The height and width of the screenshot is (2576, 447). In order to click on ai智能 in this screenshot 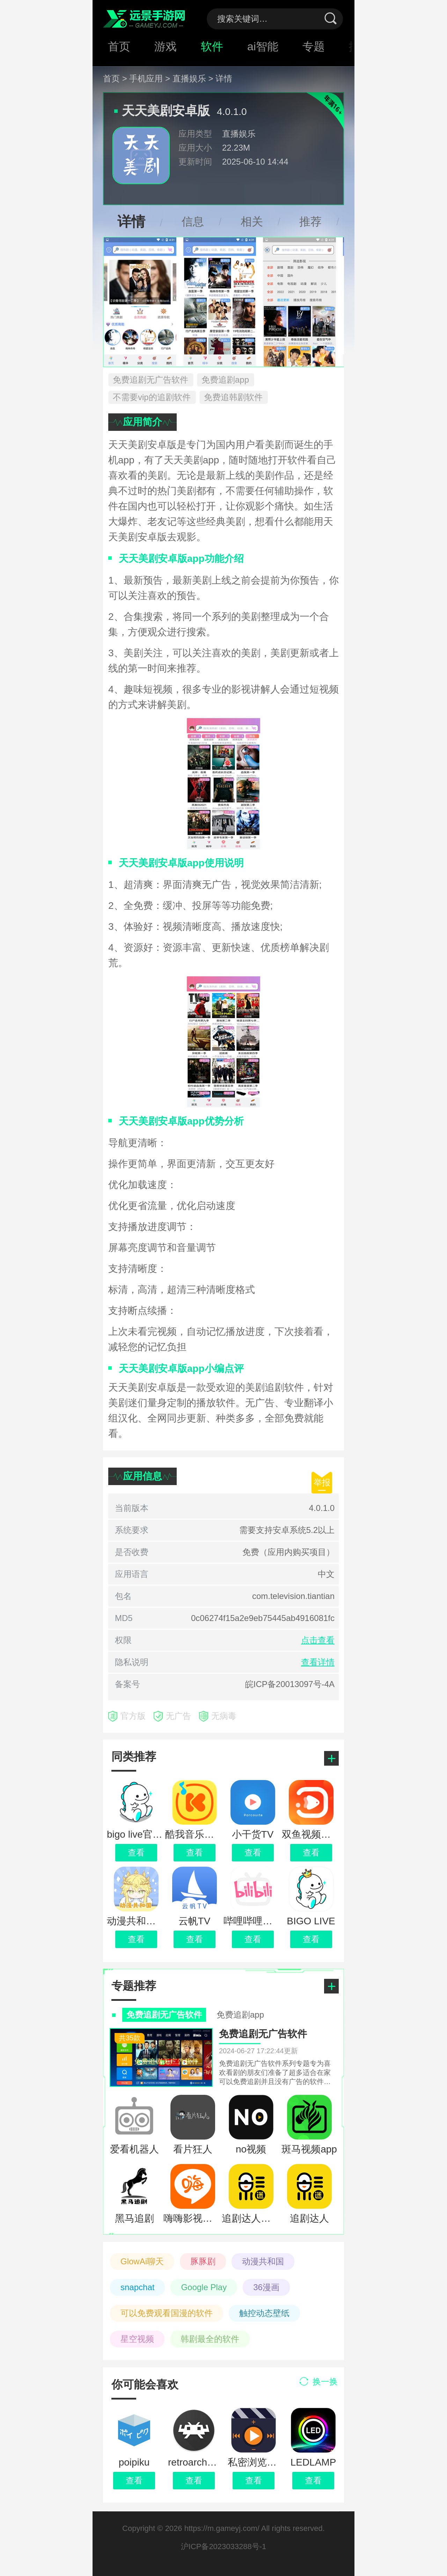, I will do `click(262, 46)`.